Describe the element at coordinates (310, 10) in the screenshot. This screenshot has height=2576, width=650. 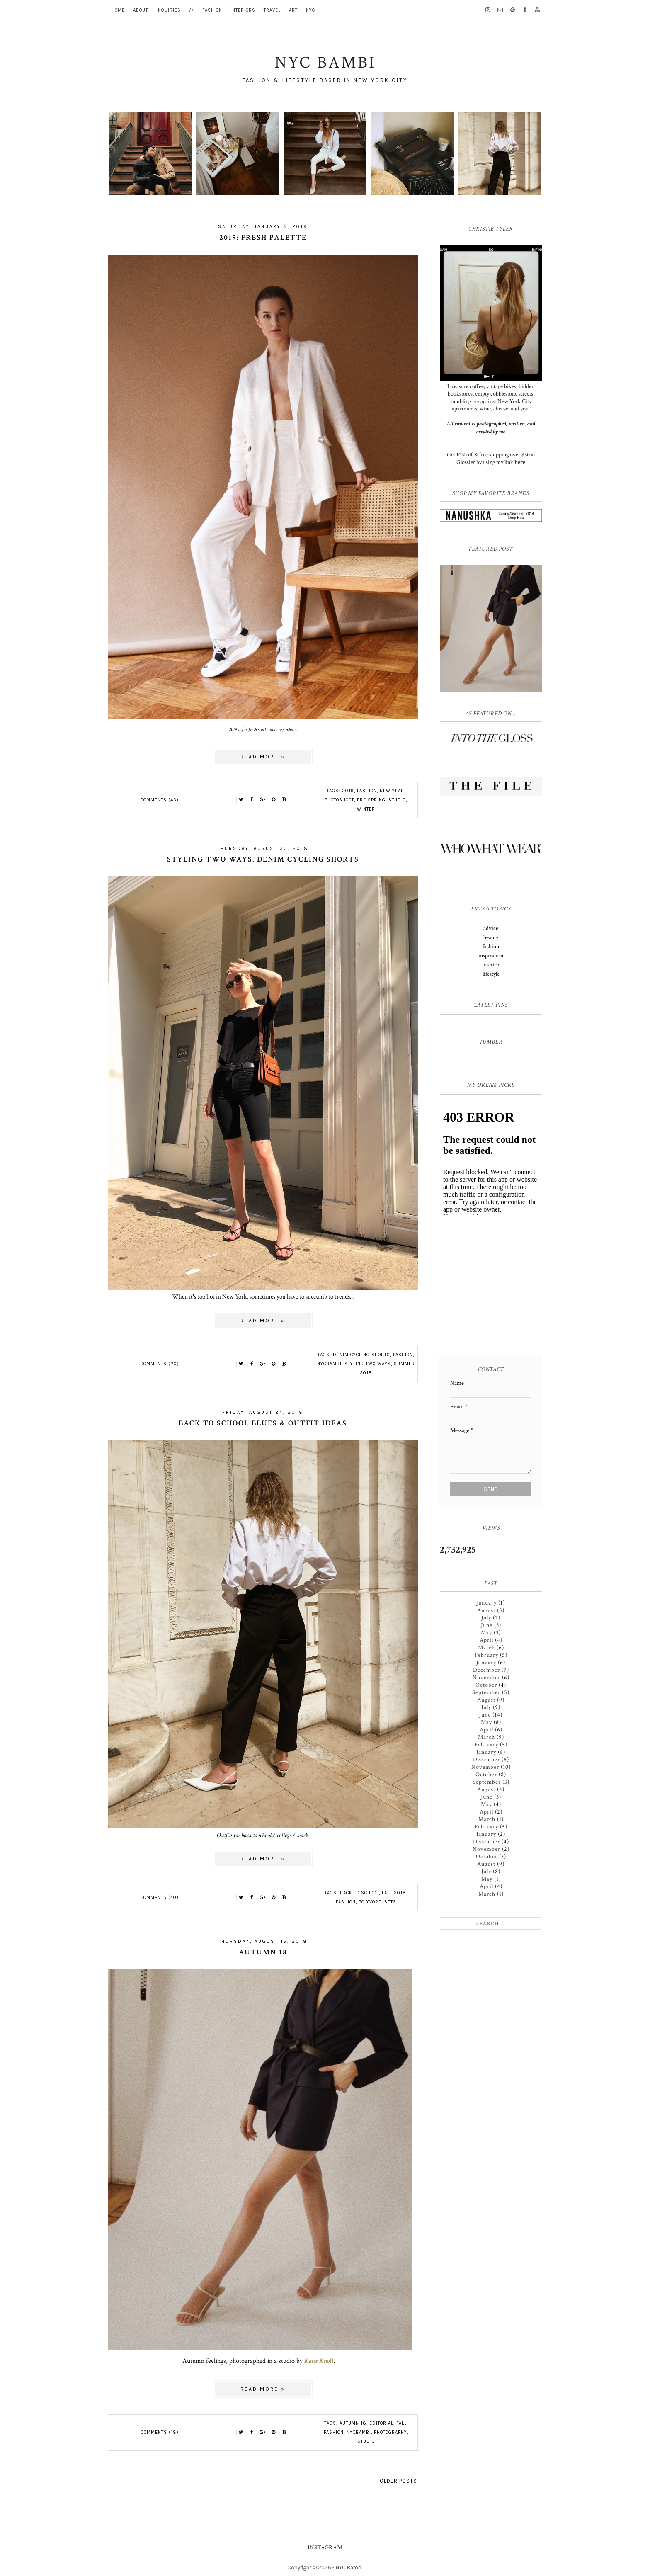
I see `nyc` at that location.